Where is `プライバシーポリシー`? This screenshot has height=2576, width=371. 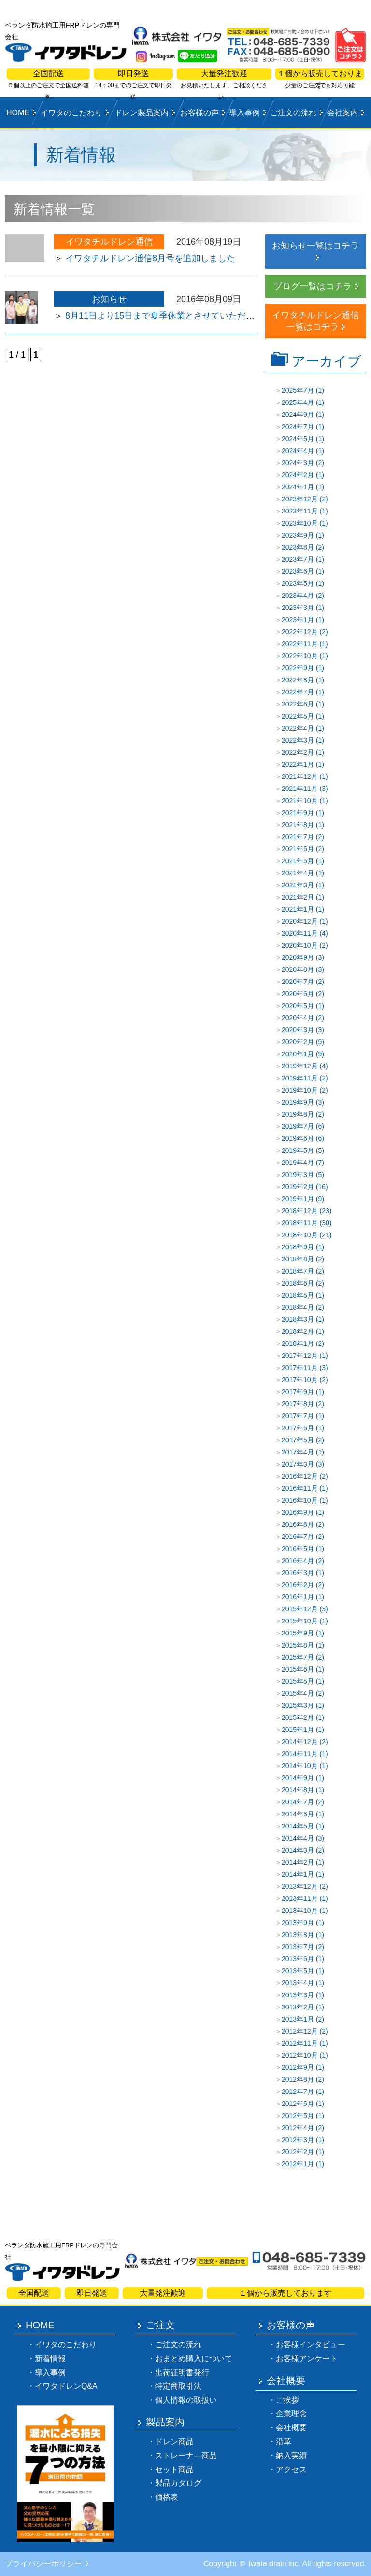
プライバシーポリシー is located at coordinates (43, 2564).